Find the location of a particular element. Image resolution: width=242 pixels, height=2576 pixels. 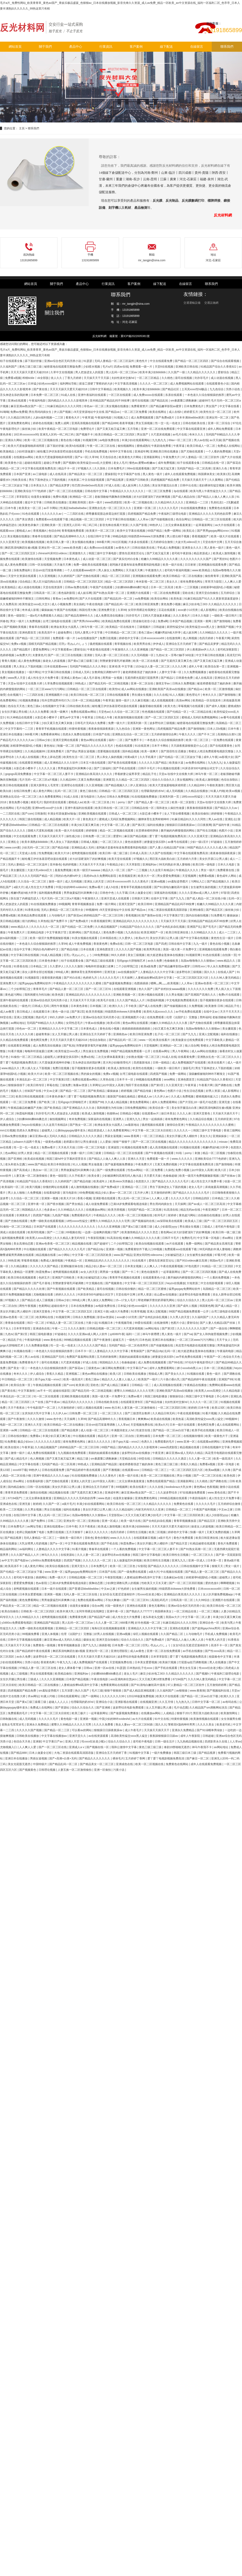

韩国三级中文字幕电影 is located at coordinates (103, 553).